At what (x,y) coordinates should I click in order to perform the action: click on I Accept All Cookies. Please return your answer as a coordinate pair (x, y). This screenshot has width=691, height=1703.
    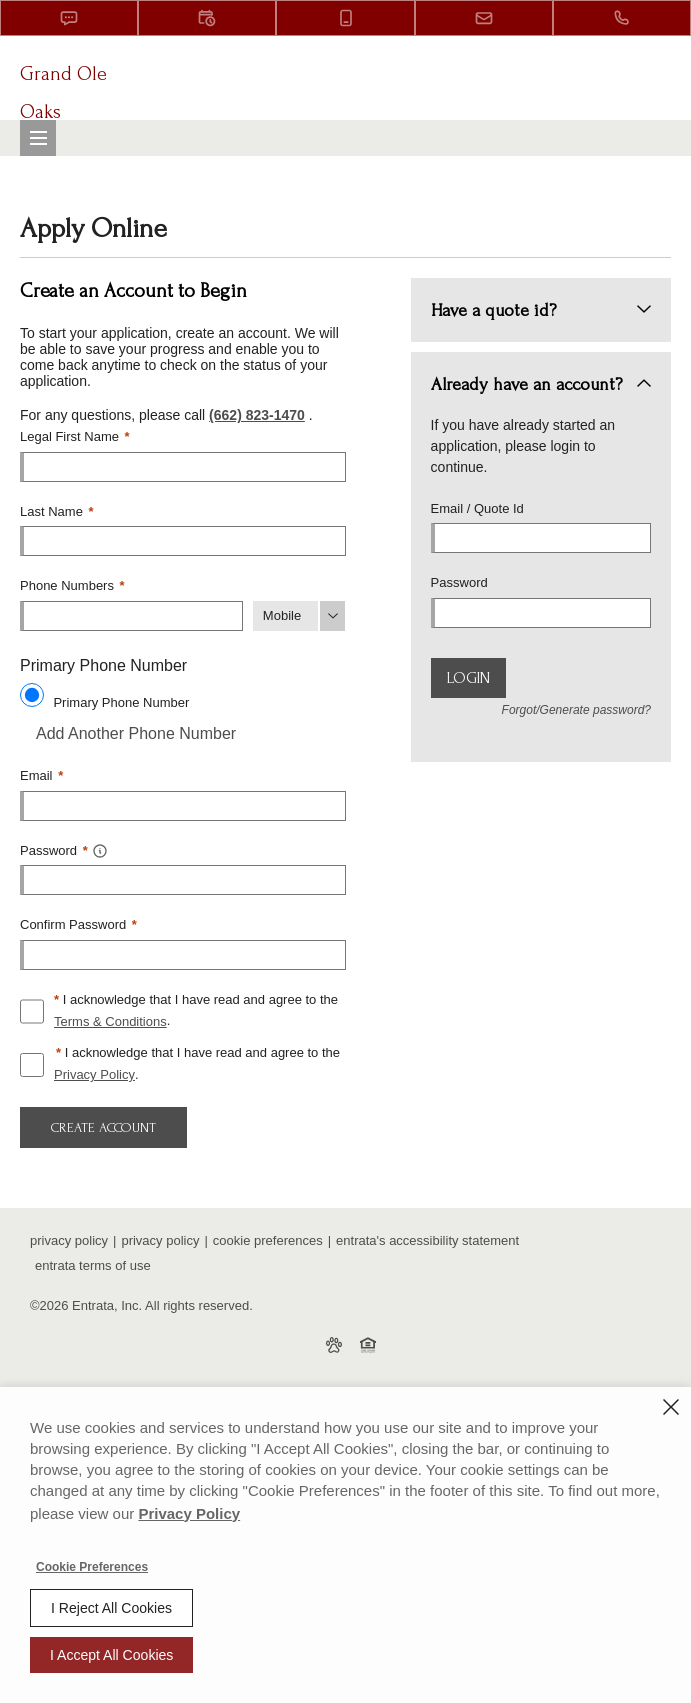
    Looking at the image, I should click on (111, 1655).